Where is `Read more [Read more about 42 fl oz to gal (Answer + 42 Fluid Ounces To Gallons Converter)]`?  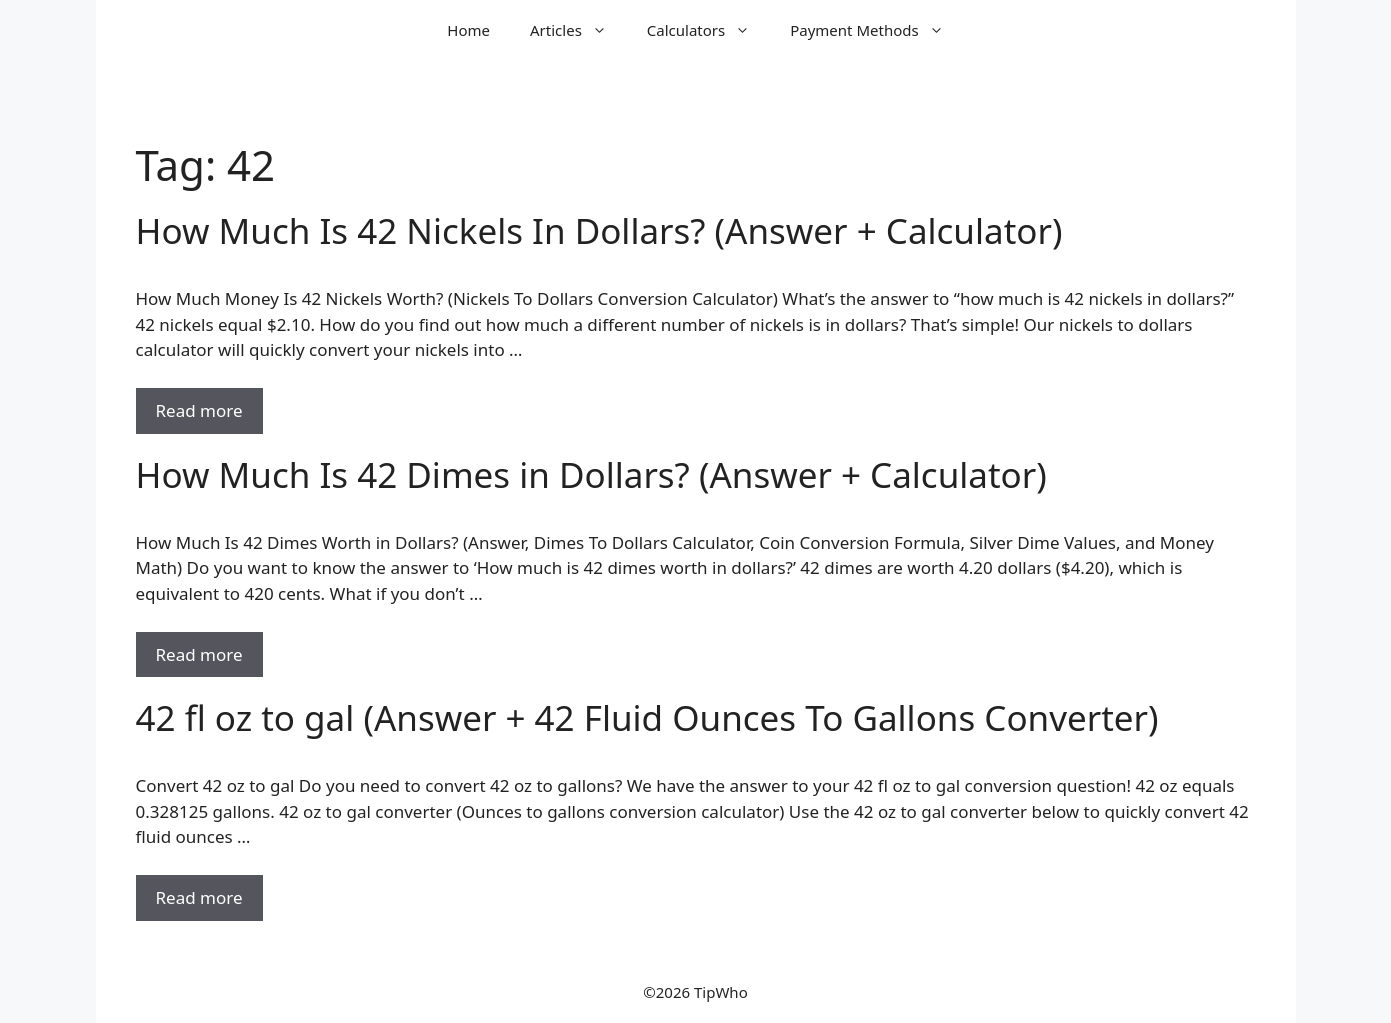
Read more [Read more about 42 fl oz to gal (Answer + 42 Fluid Ounces To Gallons Converter)] is located at coordinates (199, 897).